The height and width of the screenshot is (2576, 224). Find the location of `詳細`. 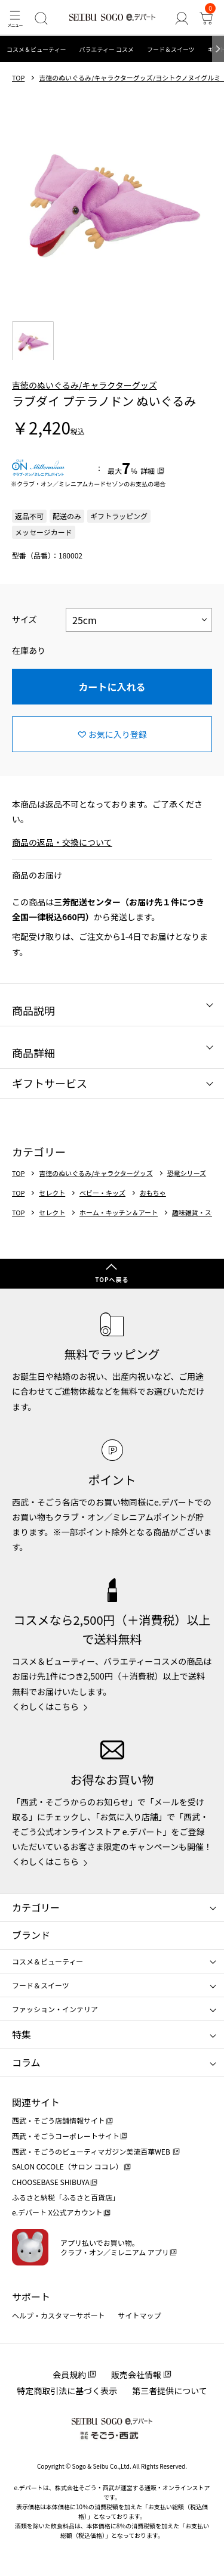

詳細 is located at coordinates (147, 470).